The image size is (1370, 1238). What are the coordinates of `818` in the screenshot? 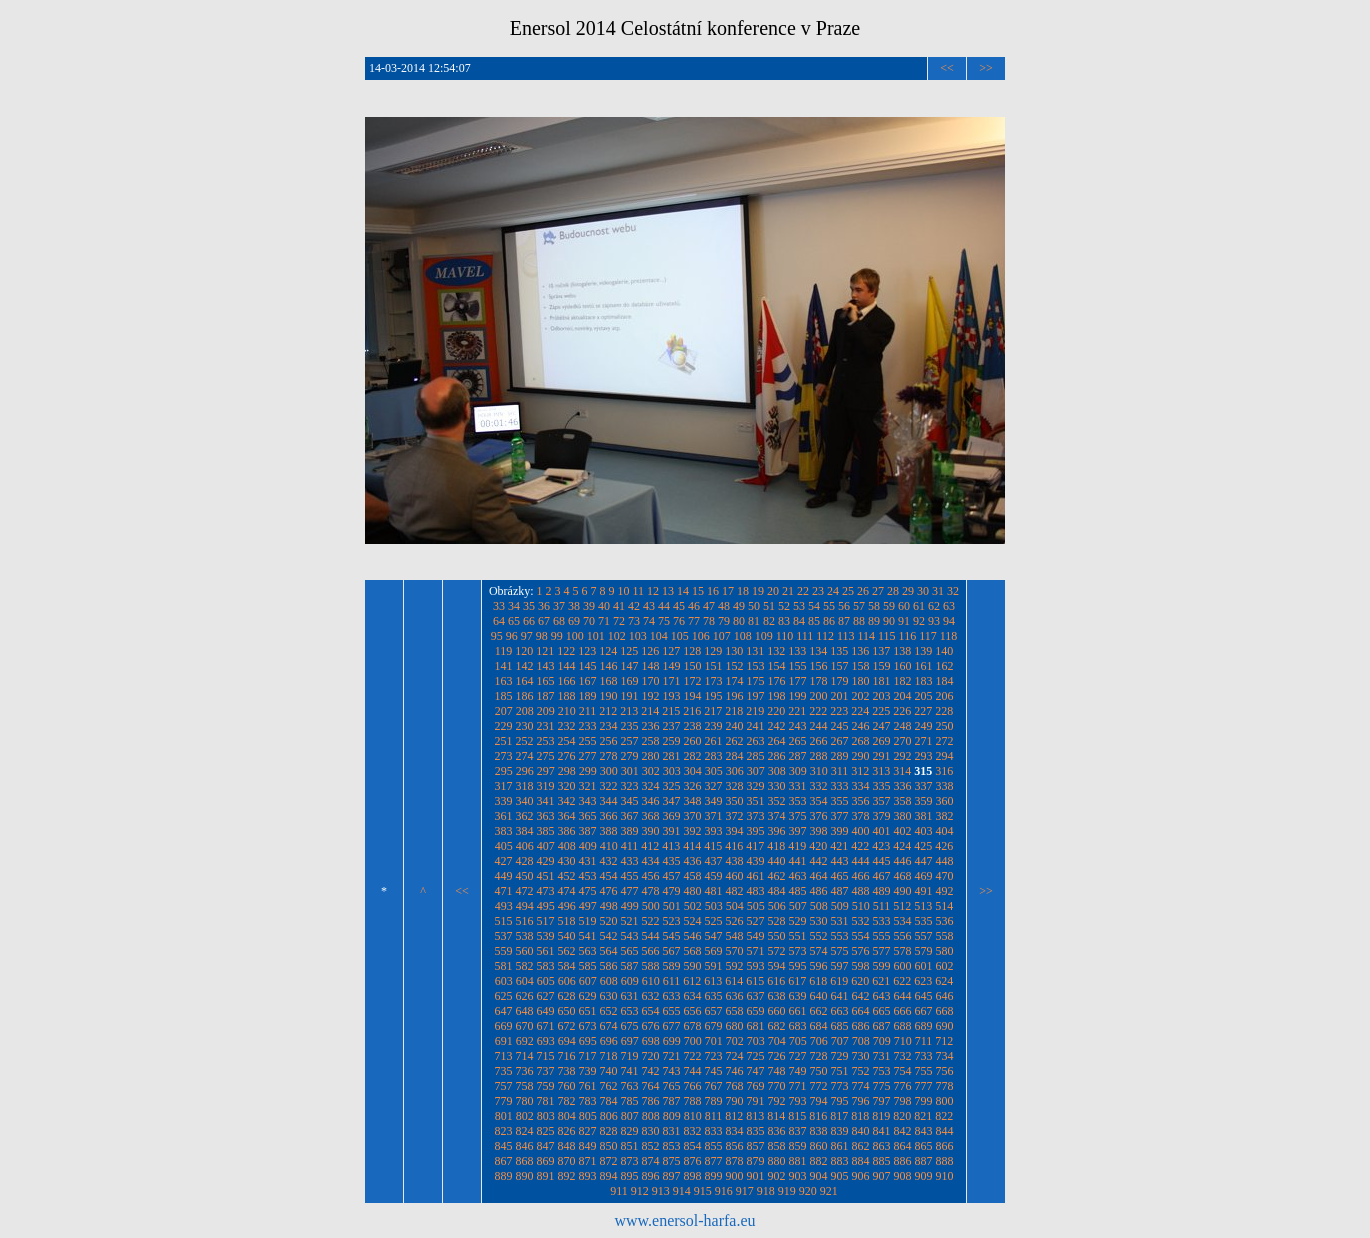 It's located at (860, 1116).